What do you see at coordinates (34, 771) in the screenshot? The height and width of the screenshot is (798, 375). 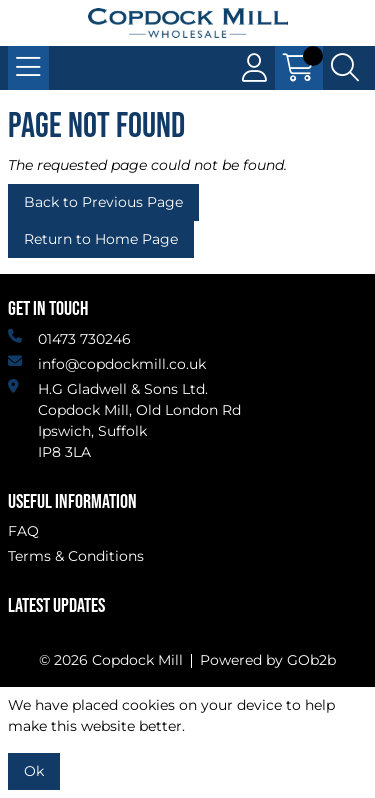 I see `Ok` at bounding box center [34, 771].